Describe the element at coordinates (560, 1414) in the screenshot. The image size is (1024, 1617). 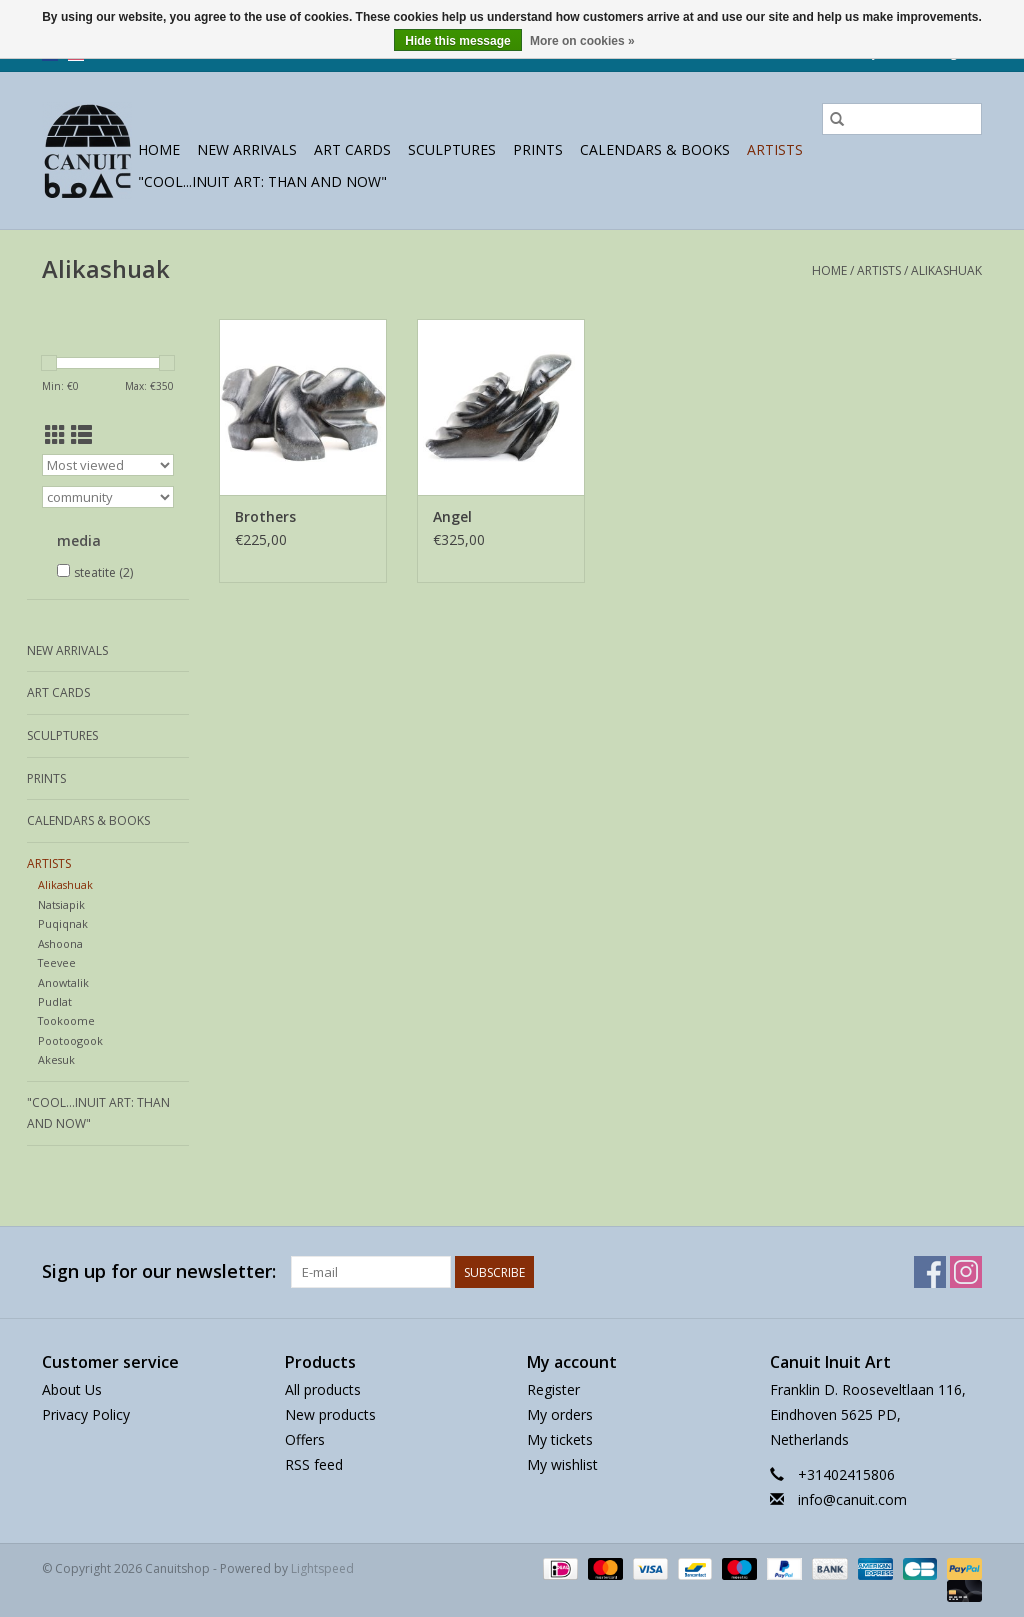
I see `My orders` at that location.